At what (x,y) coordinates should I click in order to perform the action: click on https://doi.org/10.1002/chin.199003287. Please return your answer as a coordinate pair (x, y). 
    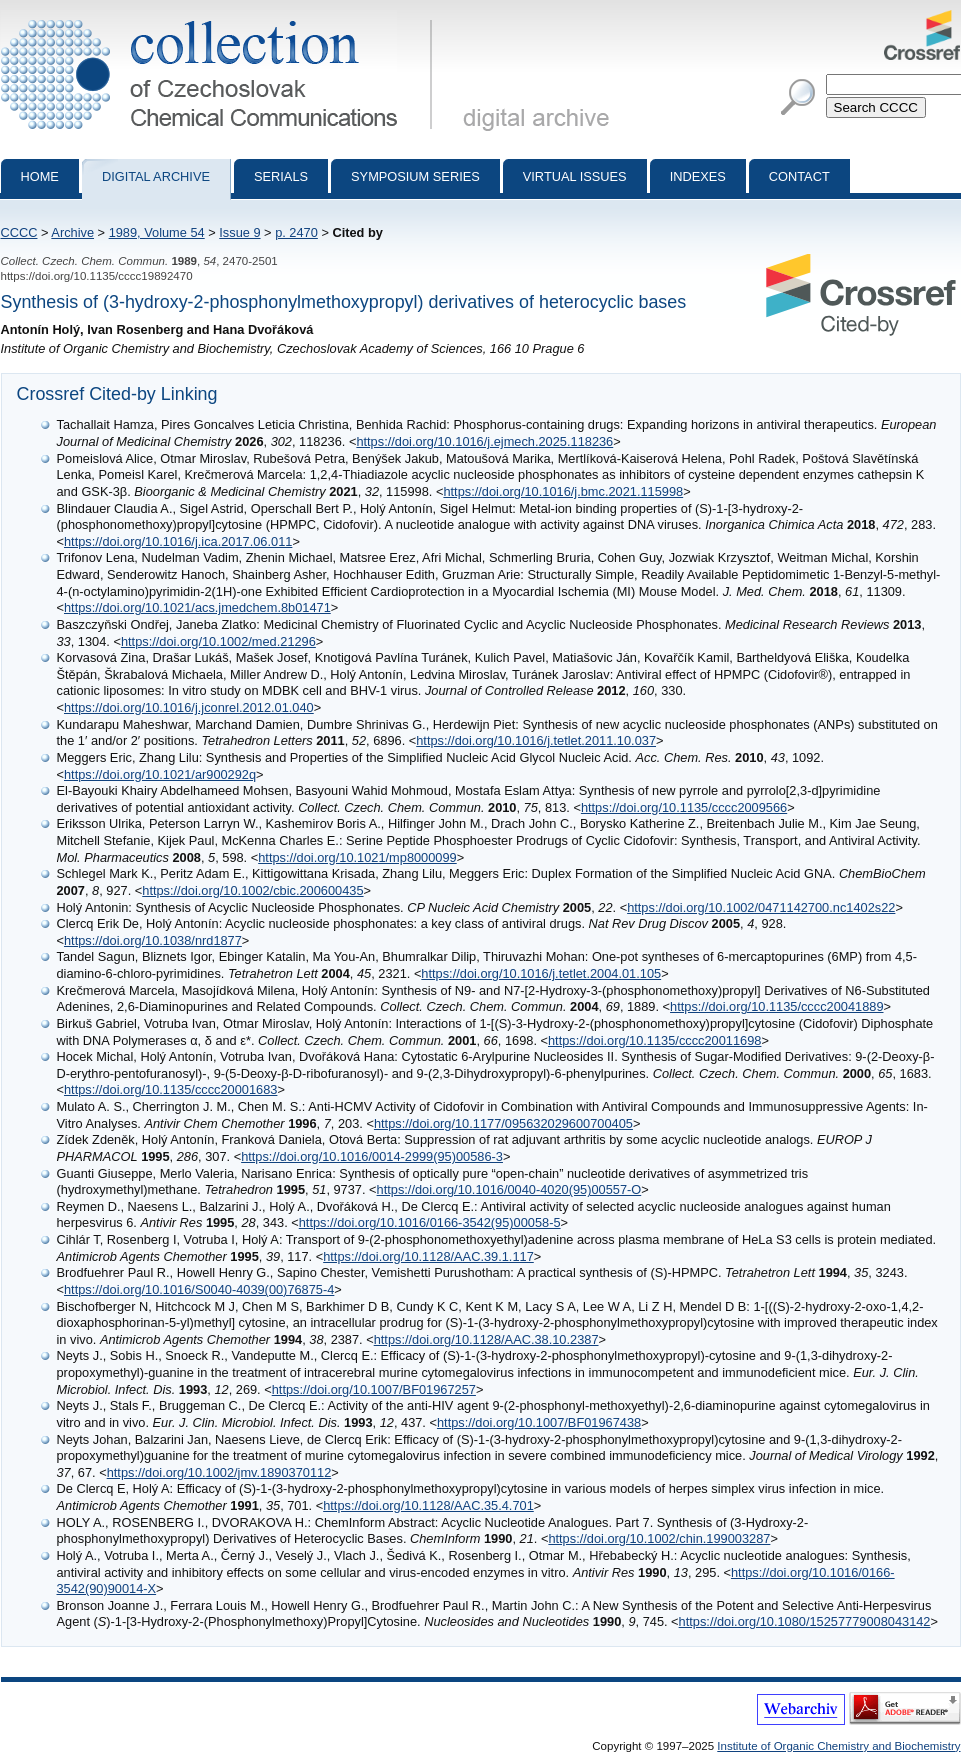
    Looking at the image, I should click on (659, 1538).